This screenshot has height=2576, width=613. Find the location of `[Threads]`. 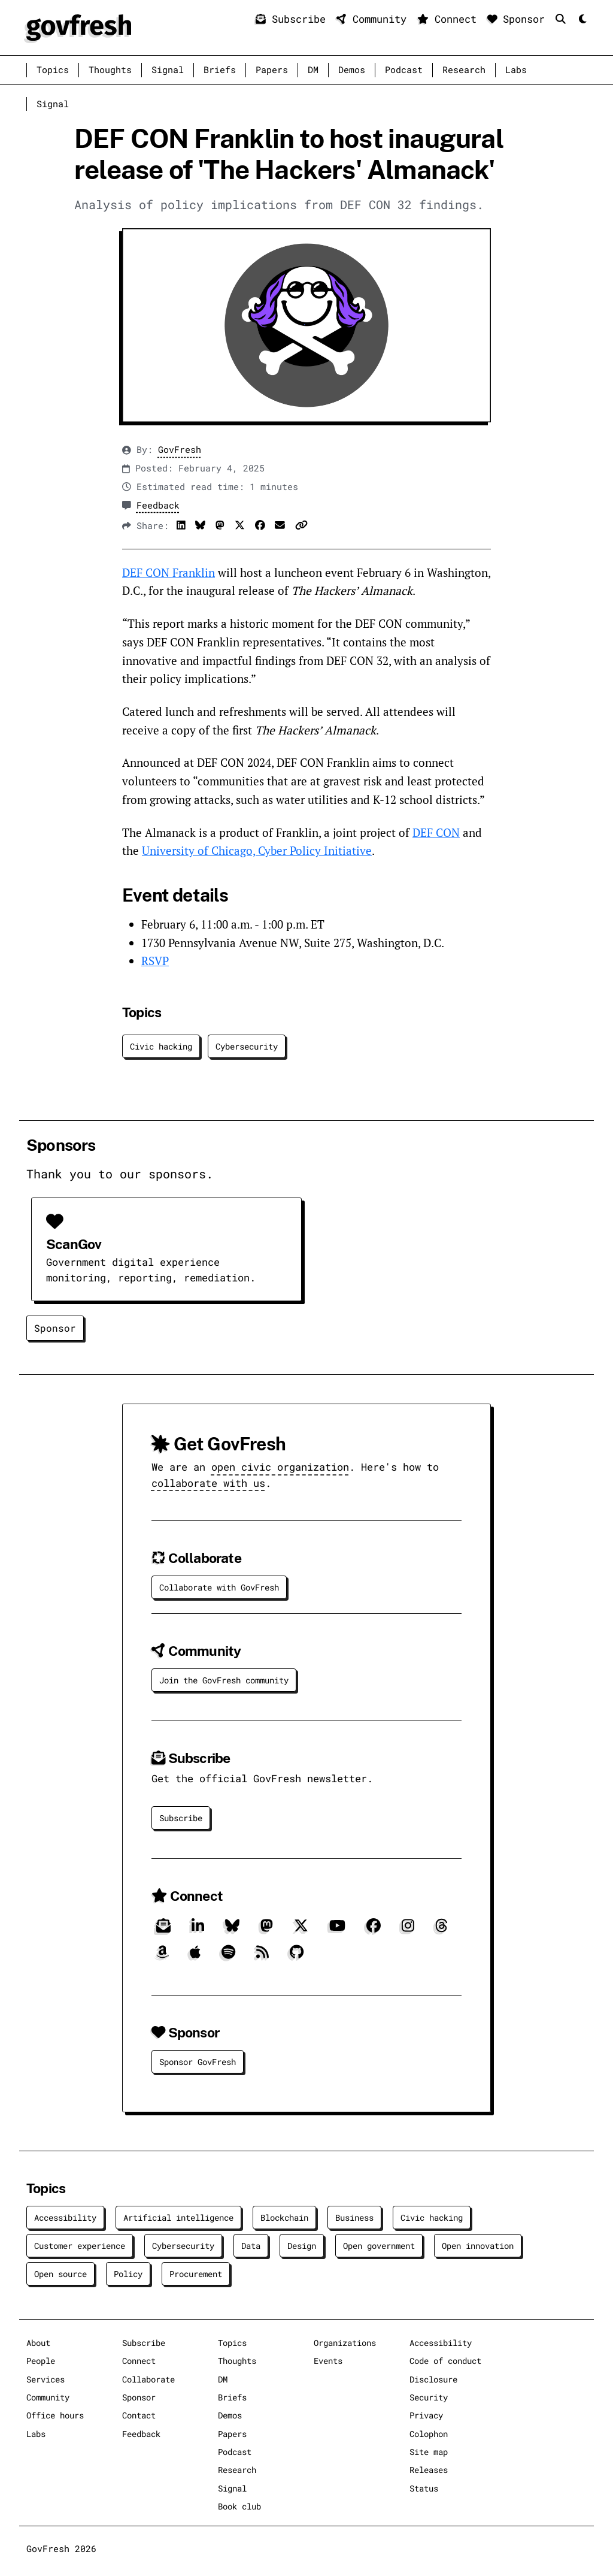

[Threads] is located at coordinates (441, 1929).